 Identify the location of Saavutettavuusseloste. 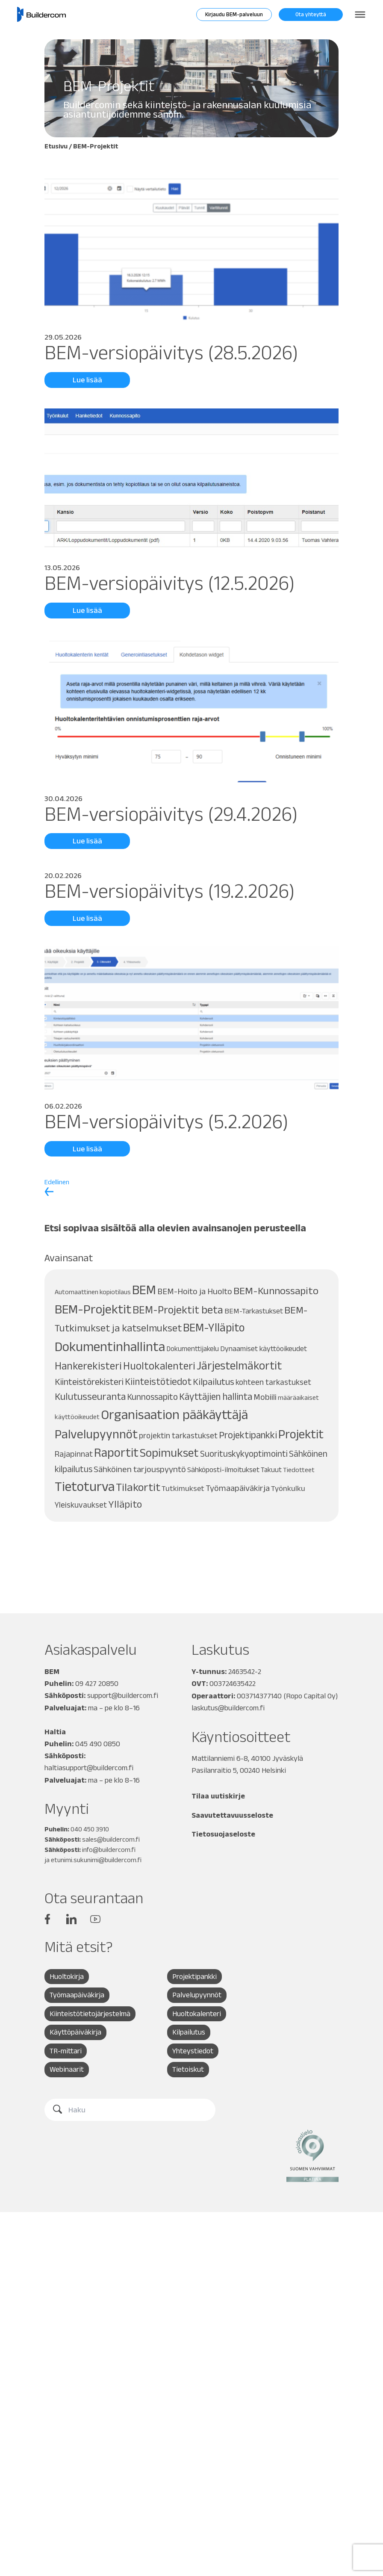
(233, 1814).